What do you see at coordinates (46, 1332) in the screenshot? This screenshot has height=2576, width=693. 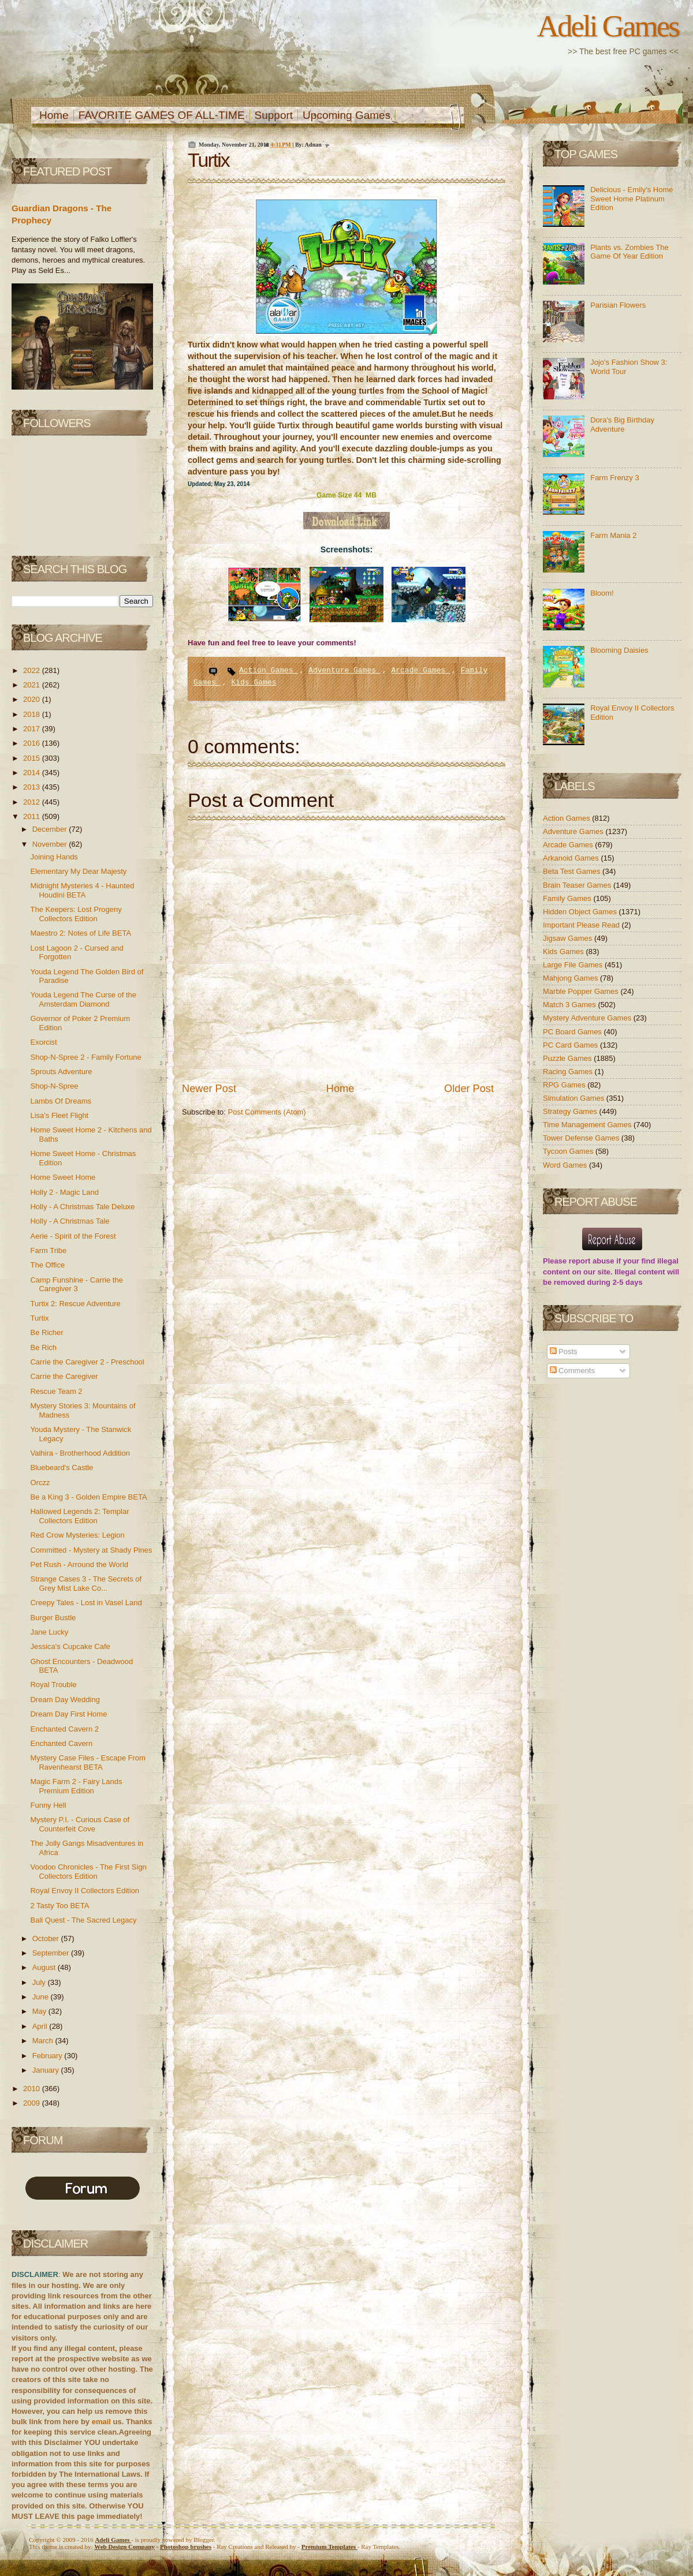 I see `Be Richer` at bounding box center [46, 1332].